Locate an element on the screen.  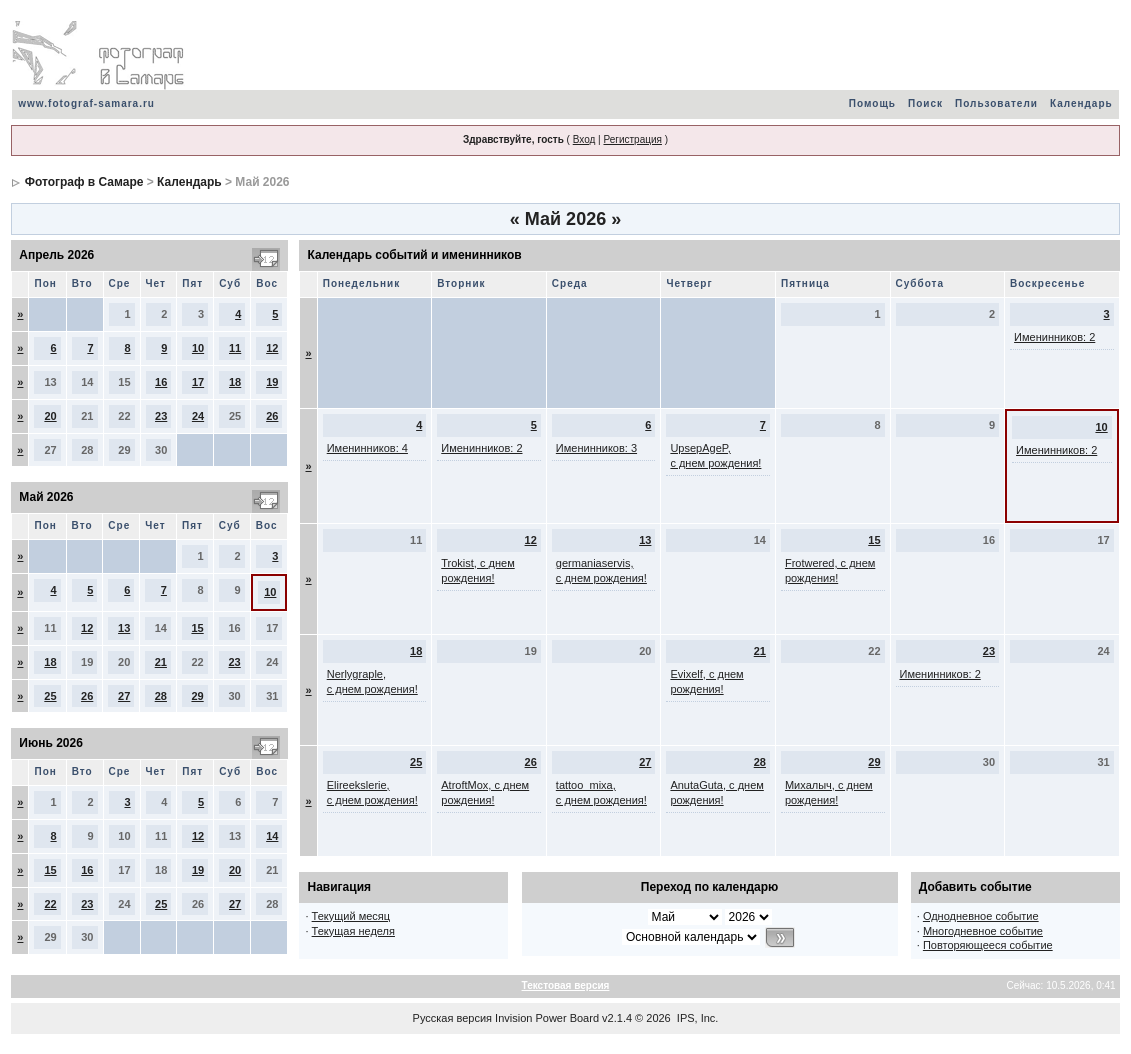
Текущий месяц is located at coordinates (351, 916).